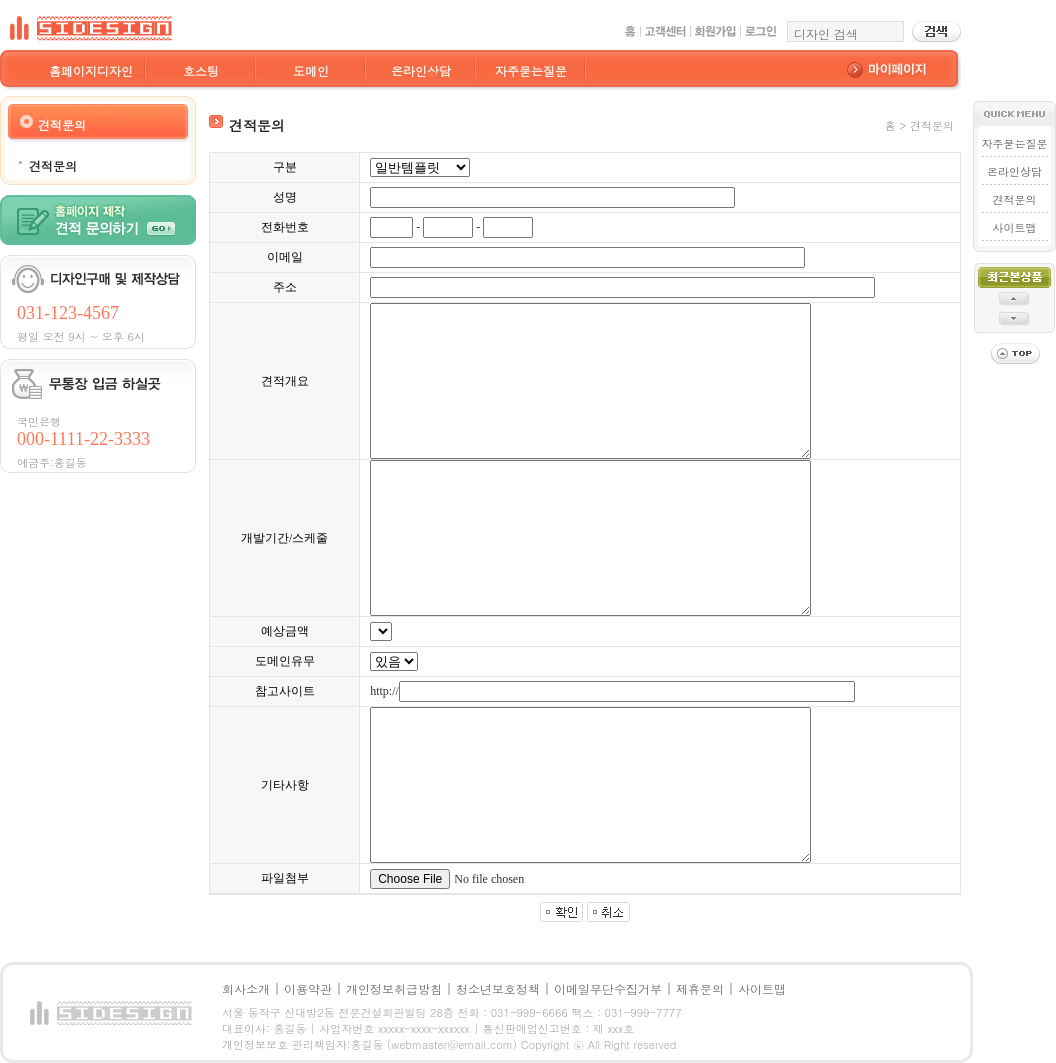 This screenshot has height=1063, width=1056. I want to click on 도메인, so click(311, 70).